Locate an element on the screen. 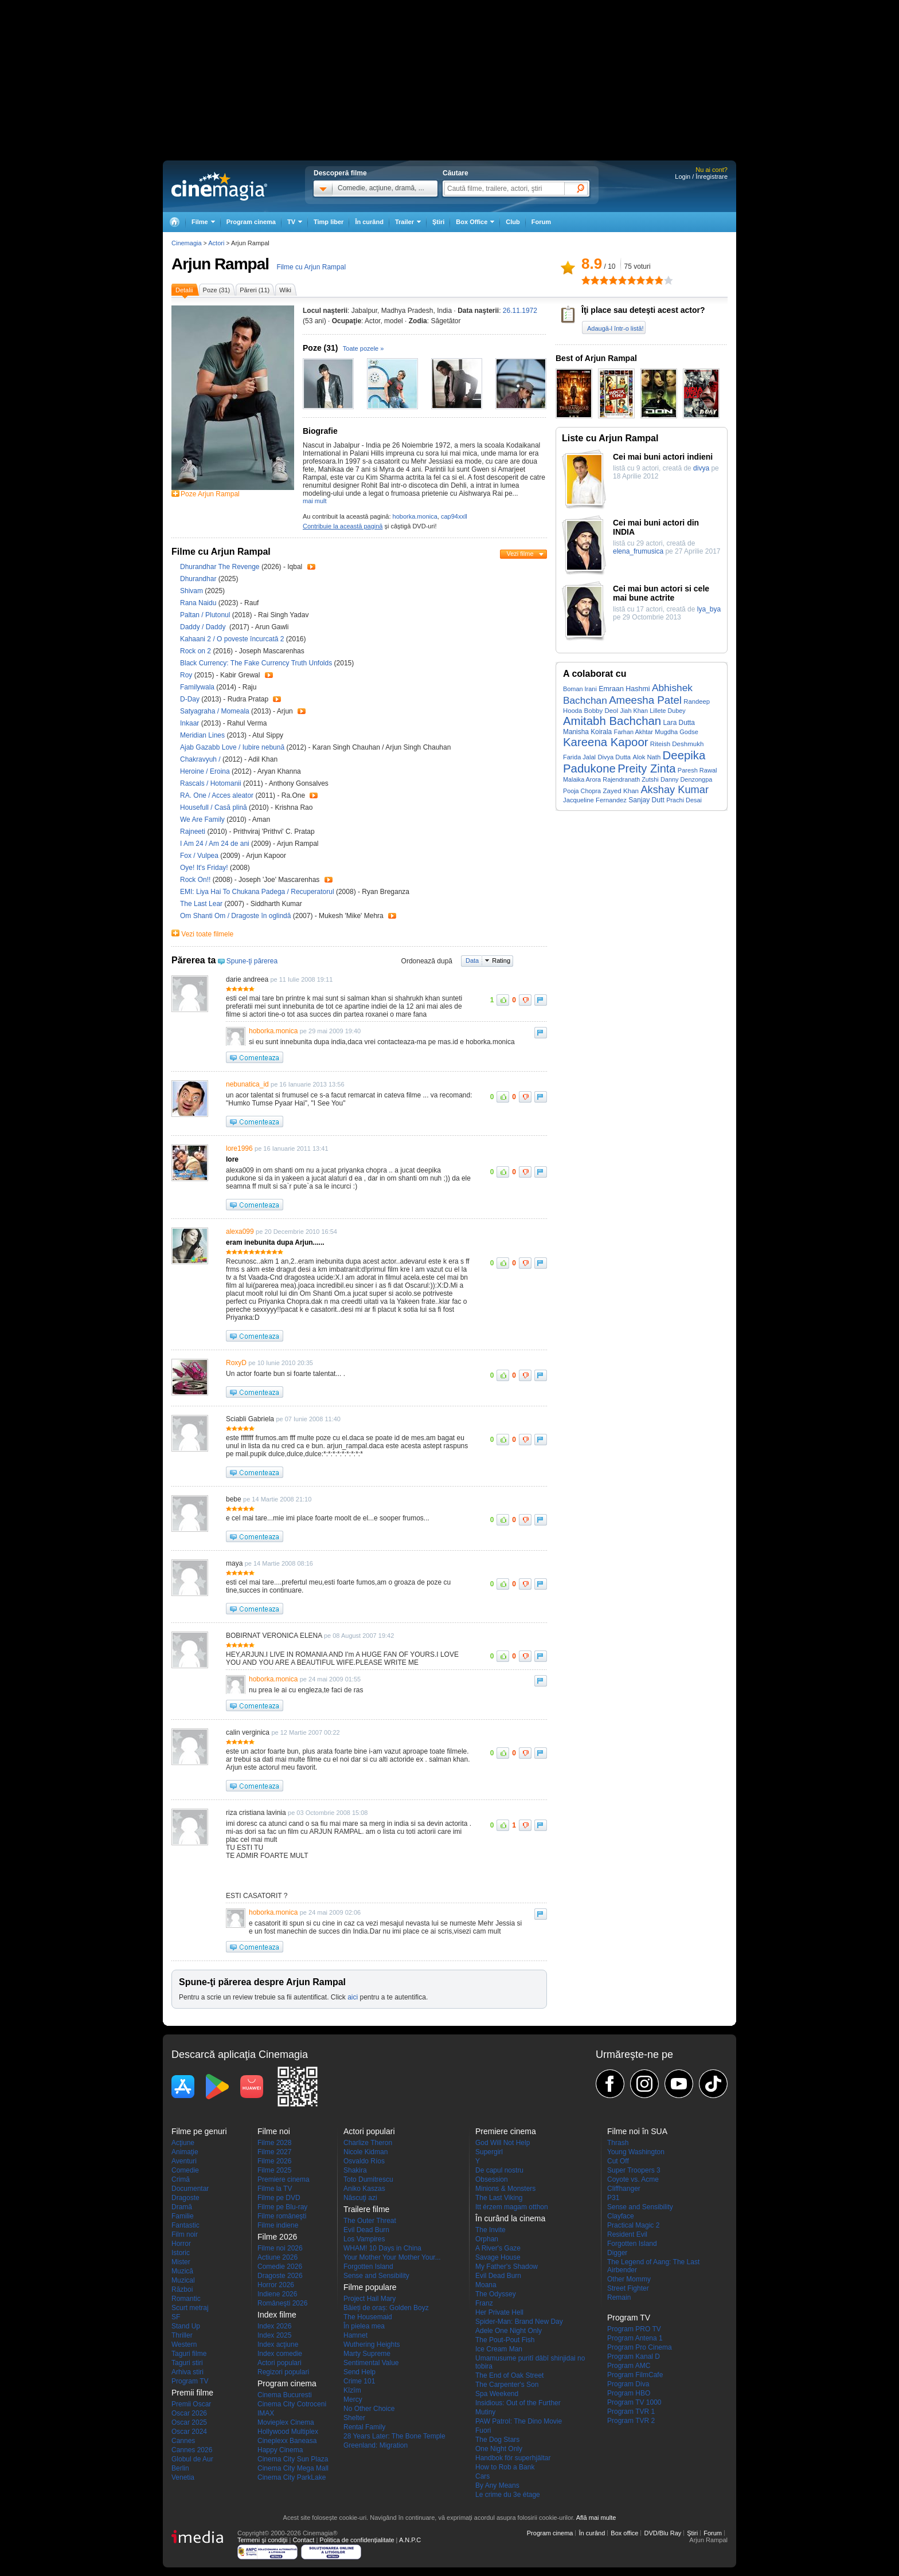  Oscar 2026 is located at coordinates (189, 2413).